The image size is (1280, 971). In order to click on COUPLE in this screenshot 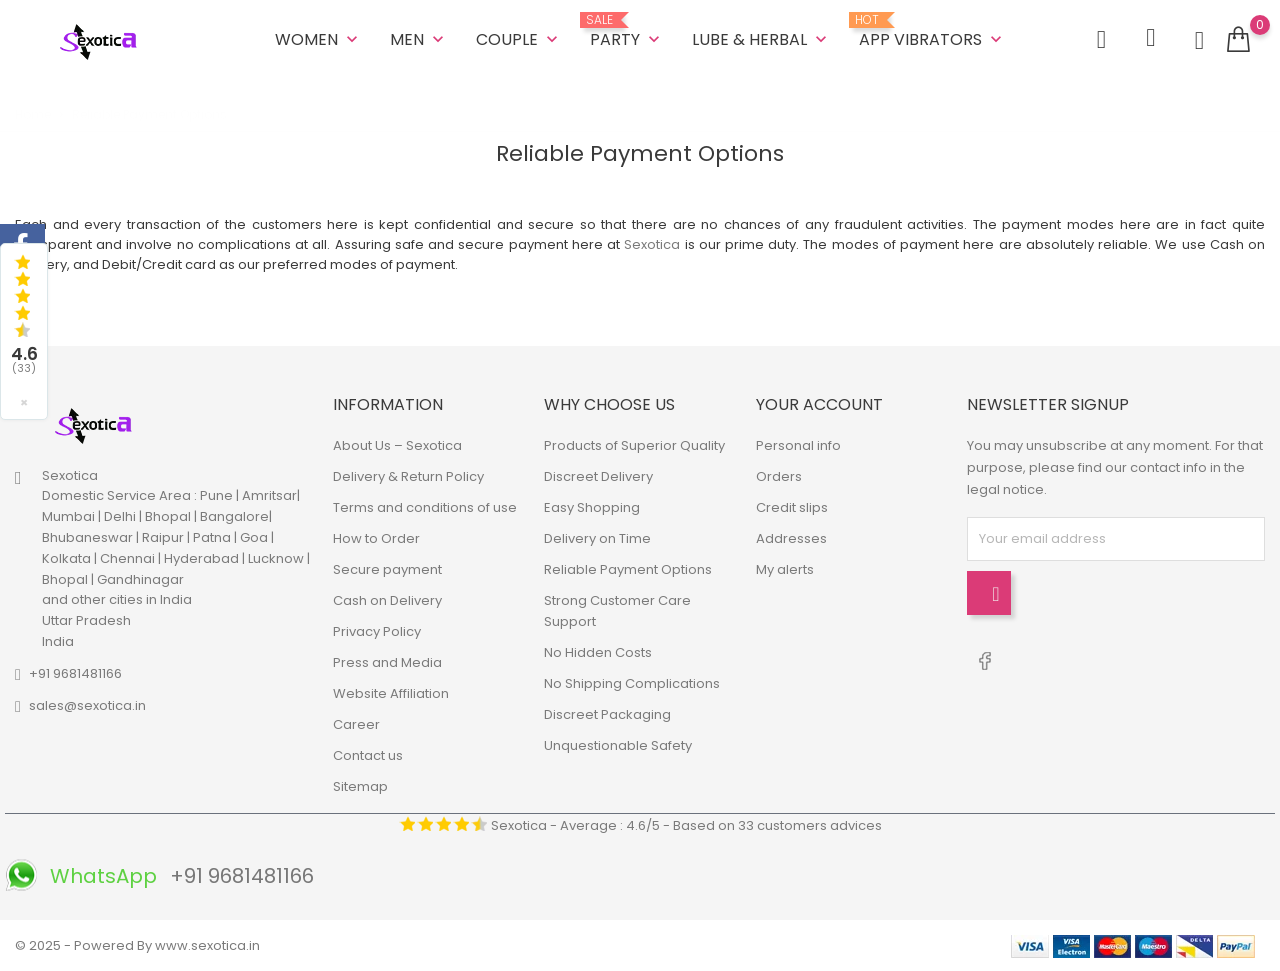, I will do `click(519, 39)`.